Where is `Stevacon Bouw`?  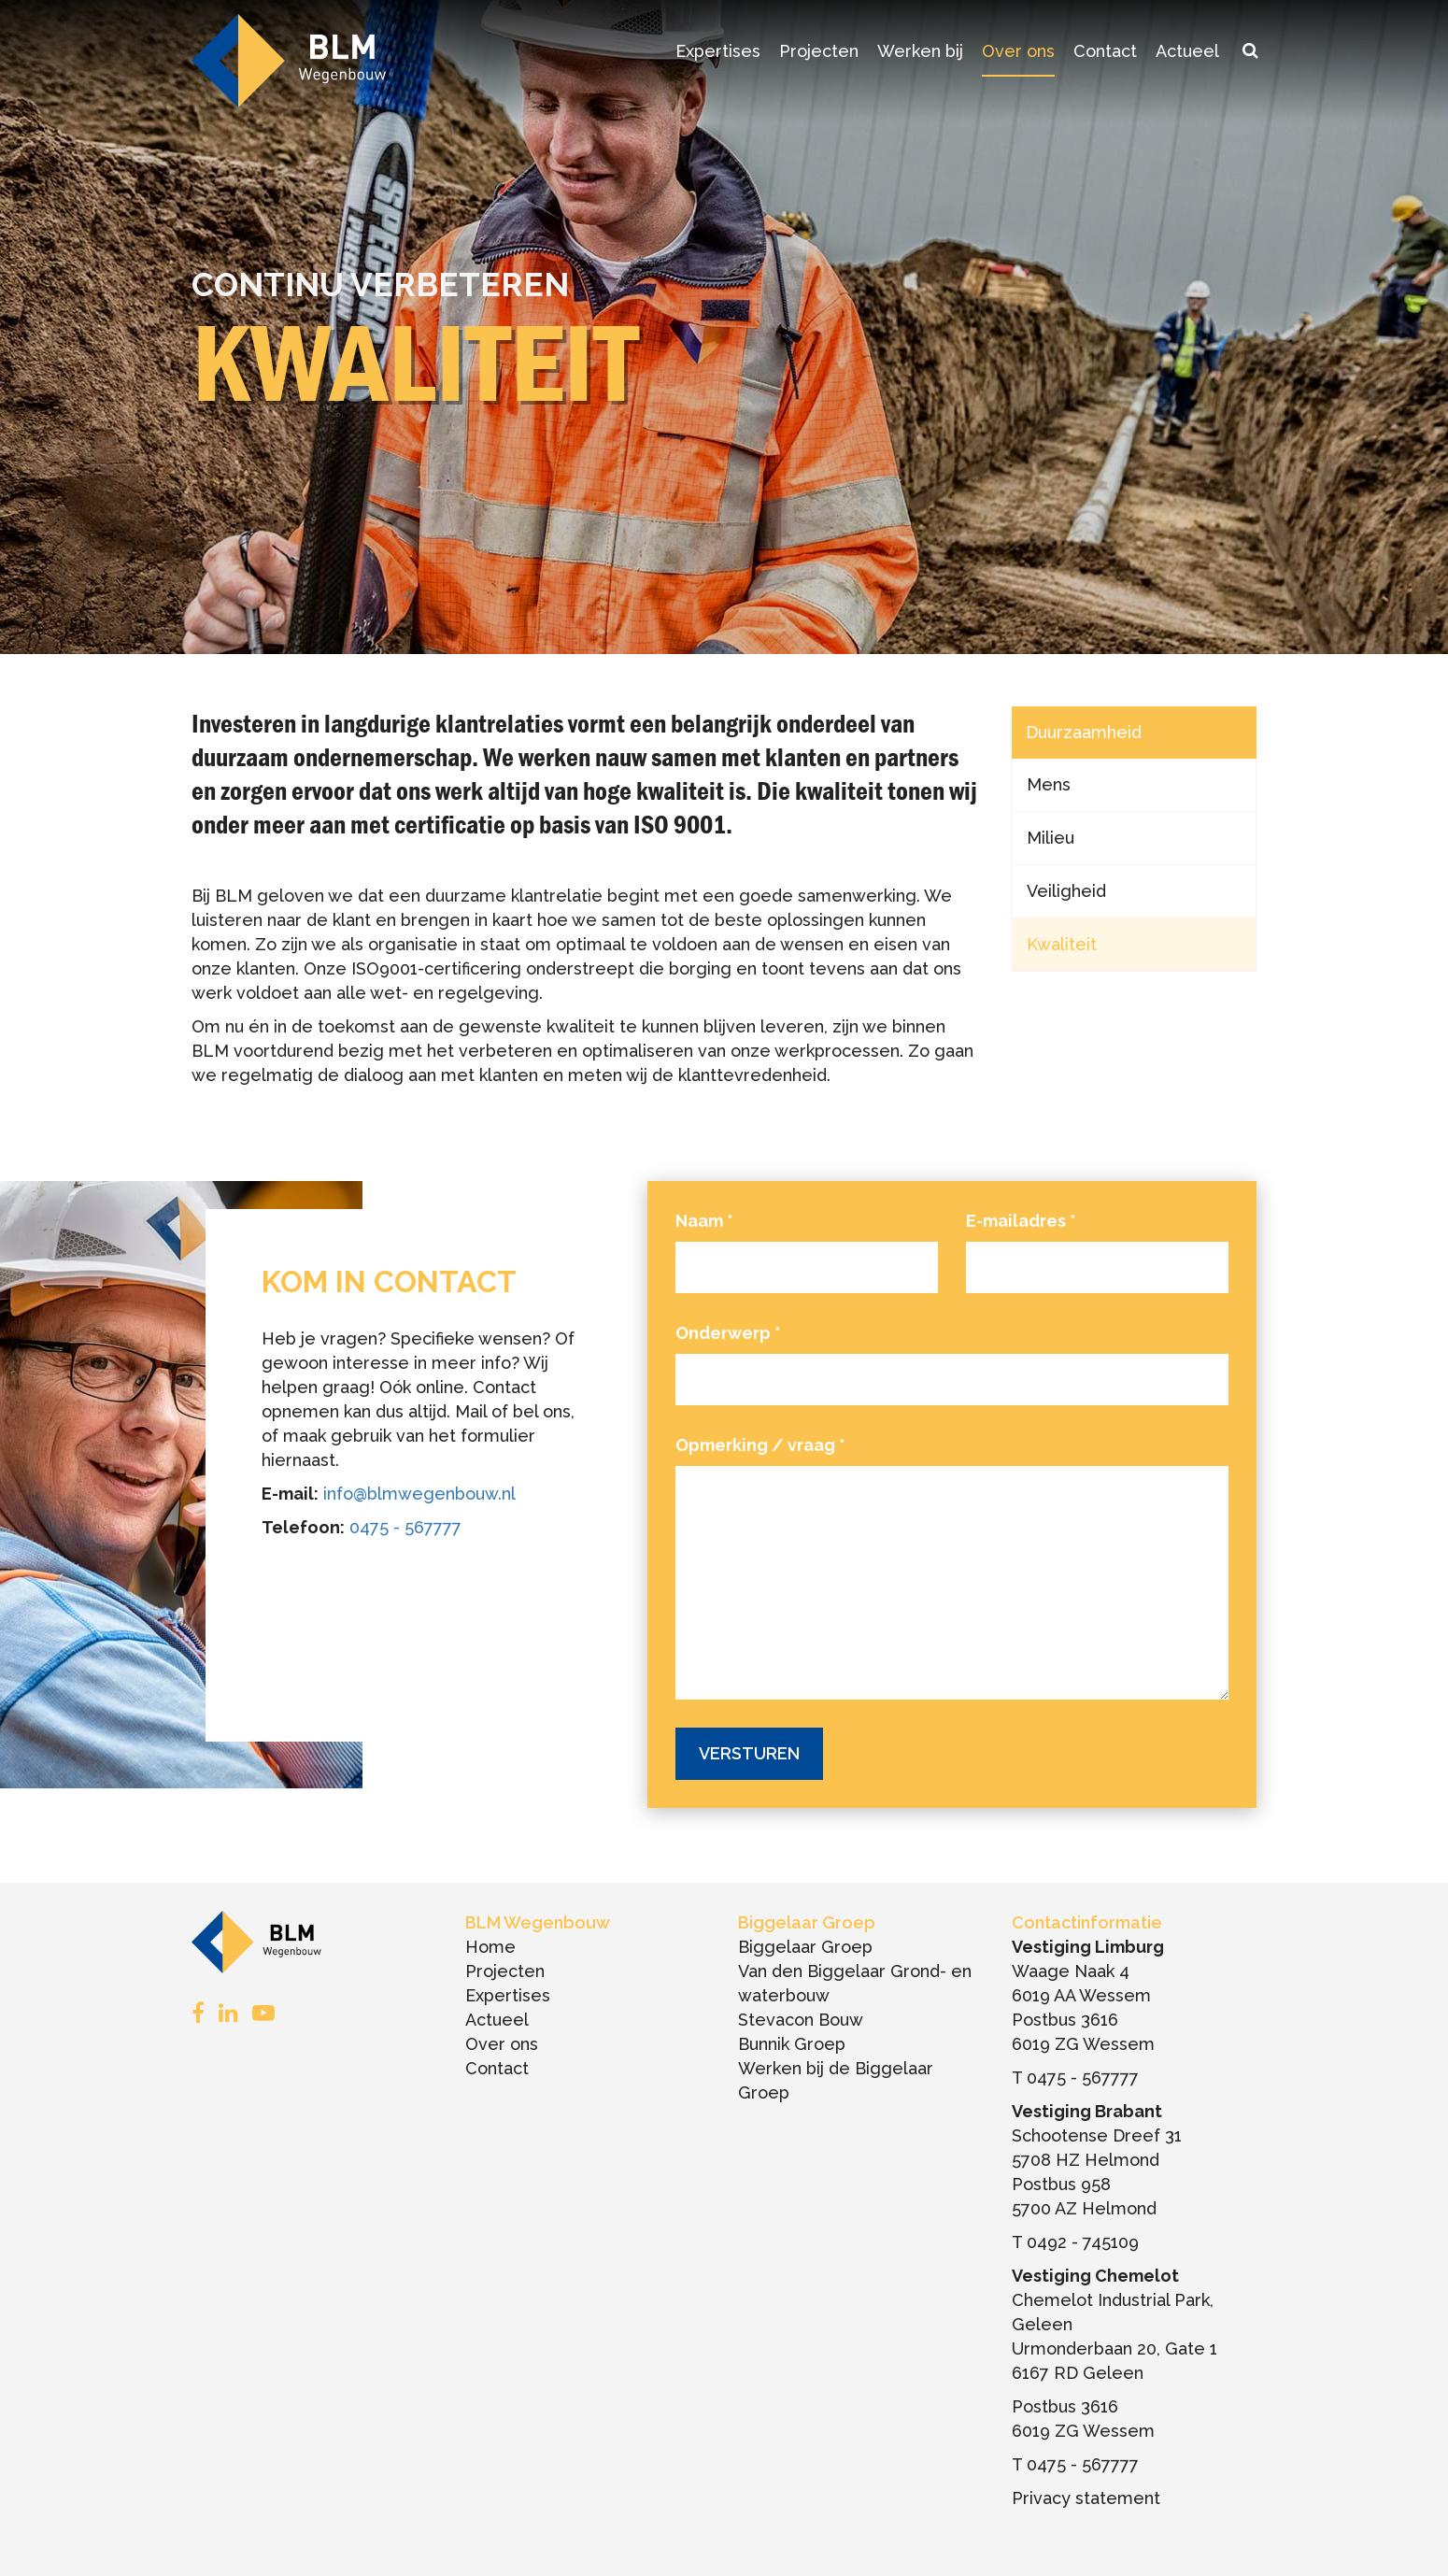
Stevacon Bouw is located at coordinates (800, 2019).